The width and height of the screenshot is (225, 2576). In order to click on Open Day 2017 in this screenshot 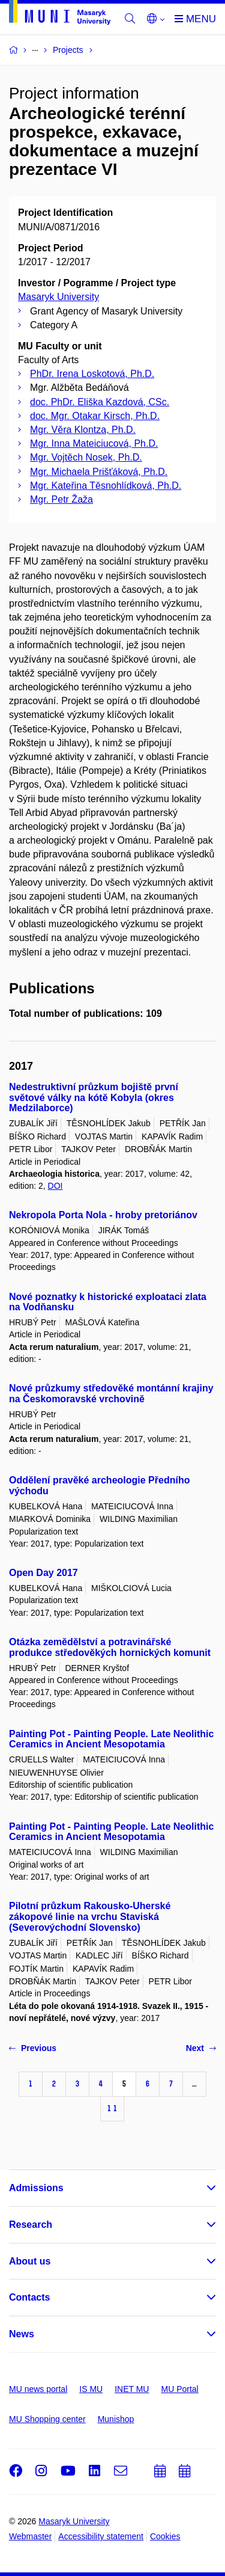, I will do `click(43, 1573)`.